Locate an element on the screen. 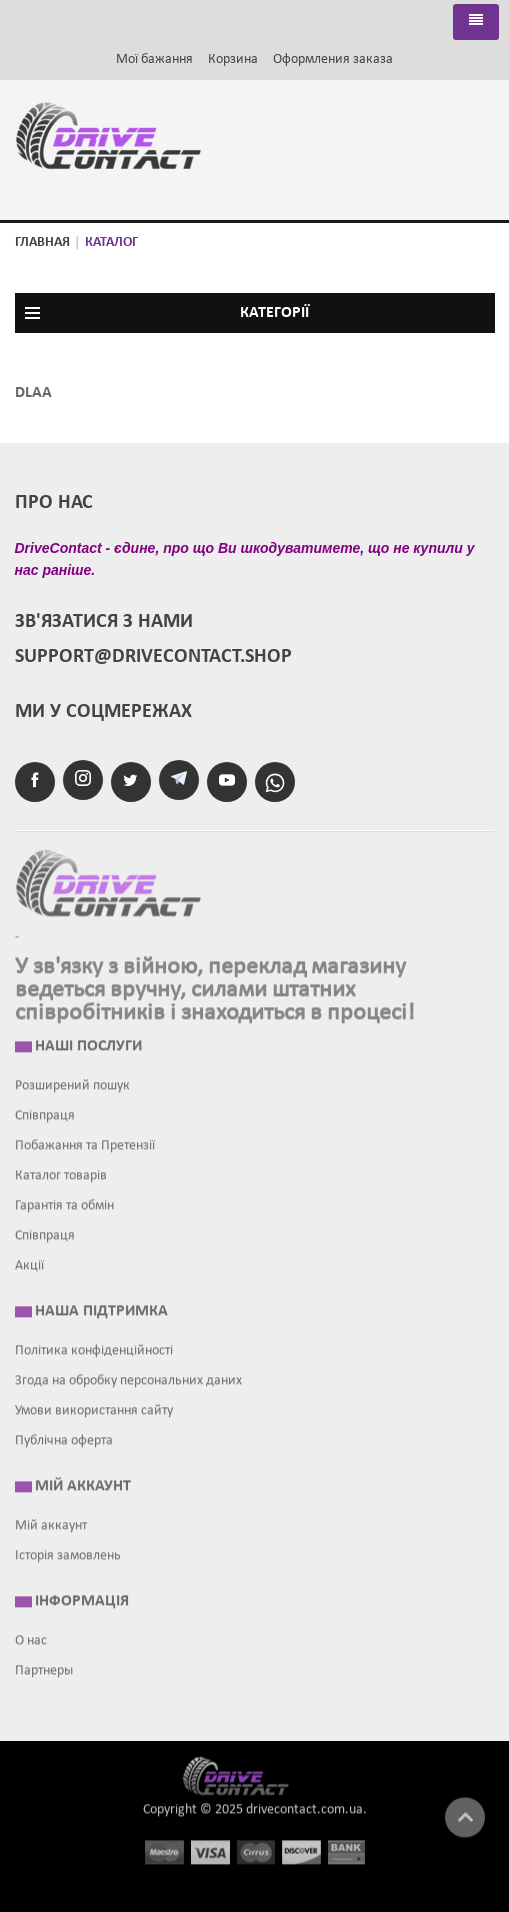  Публічна оферта is located at coordinates (64, 1436).